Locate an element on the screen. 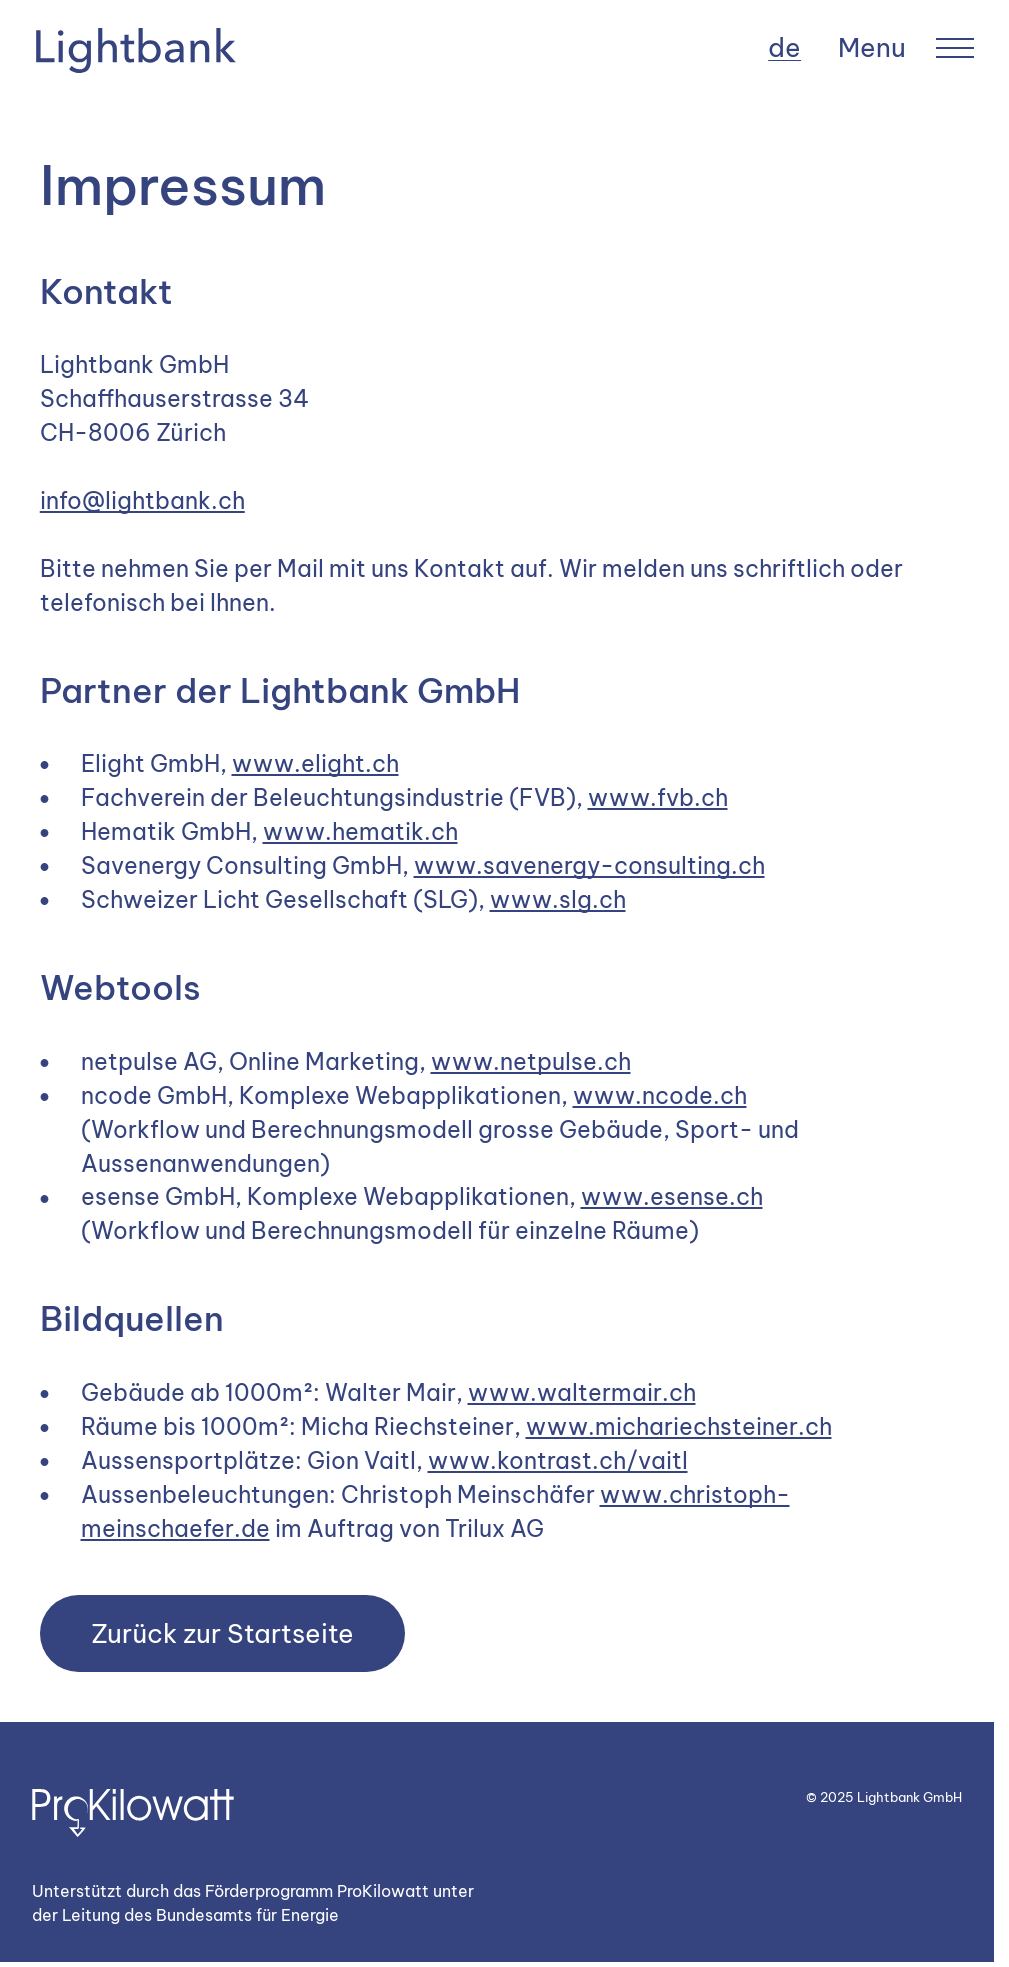  www.savenergy-consulting.ch is located at coordinates (589, 865).